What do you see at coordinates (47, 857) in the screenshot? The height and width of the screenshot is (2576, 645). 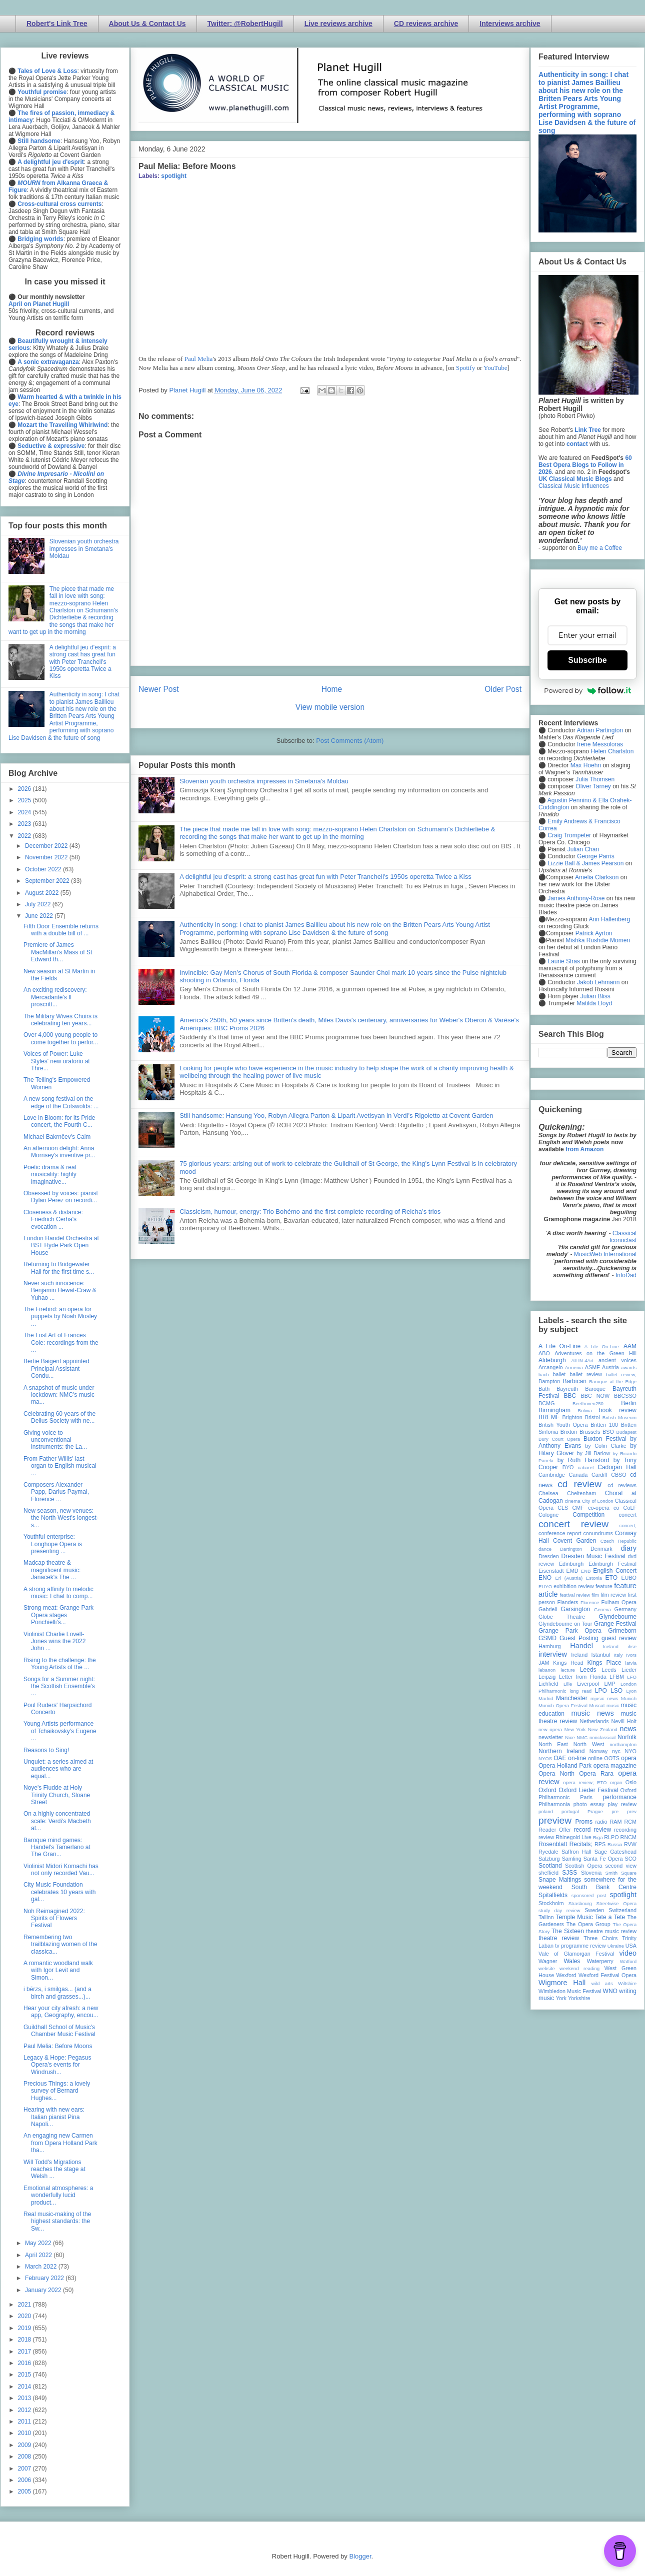 I see `November 2022` at bounding box center [47, 857].